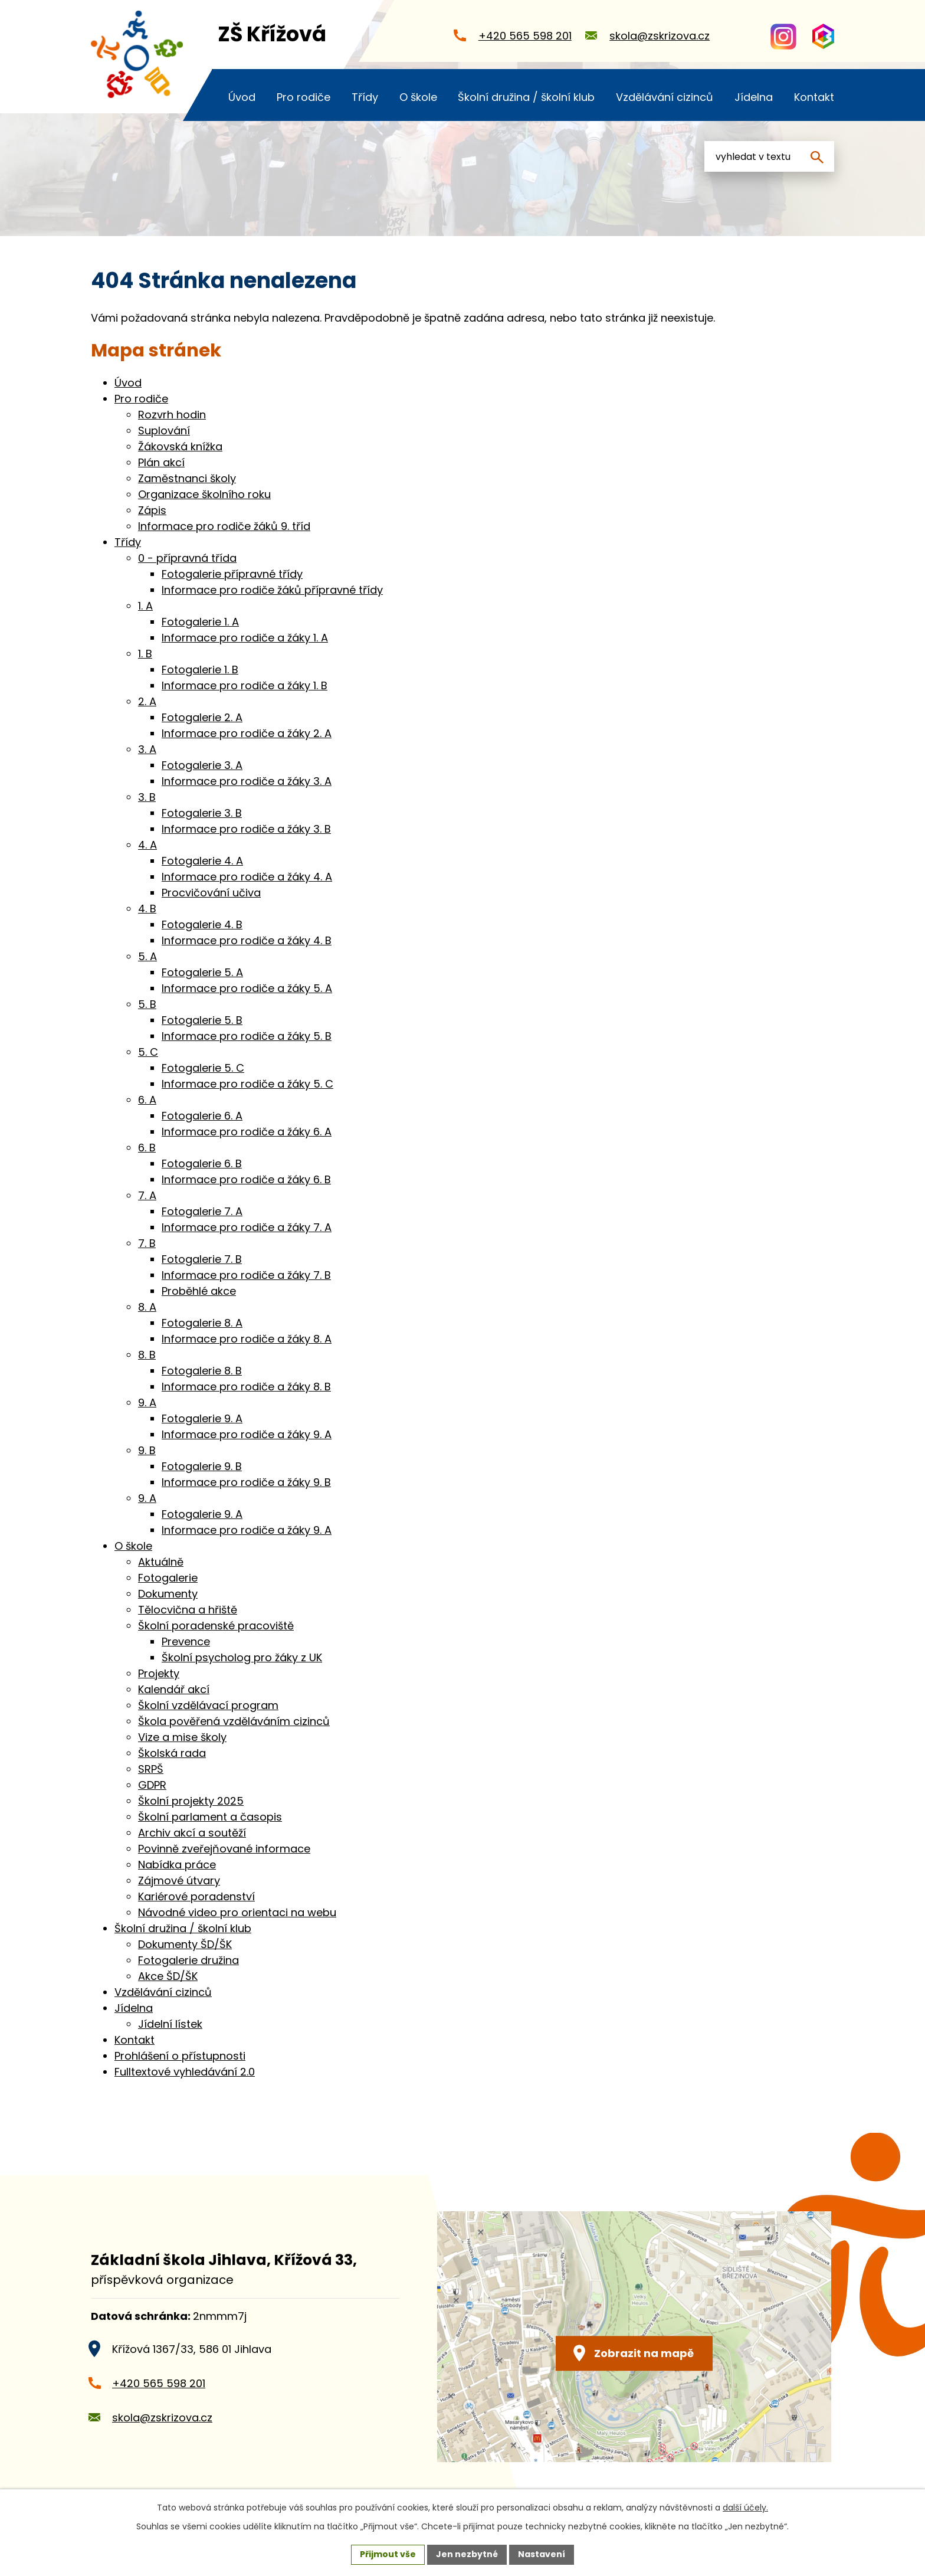  Describe the element at coordinates (202, 1370) in the screenshot. I see `Fotogalerie 8. B` at that location.